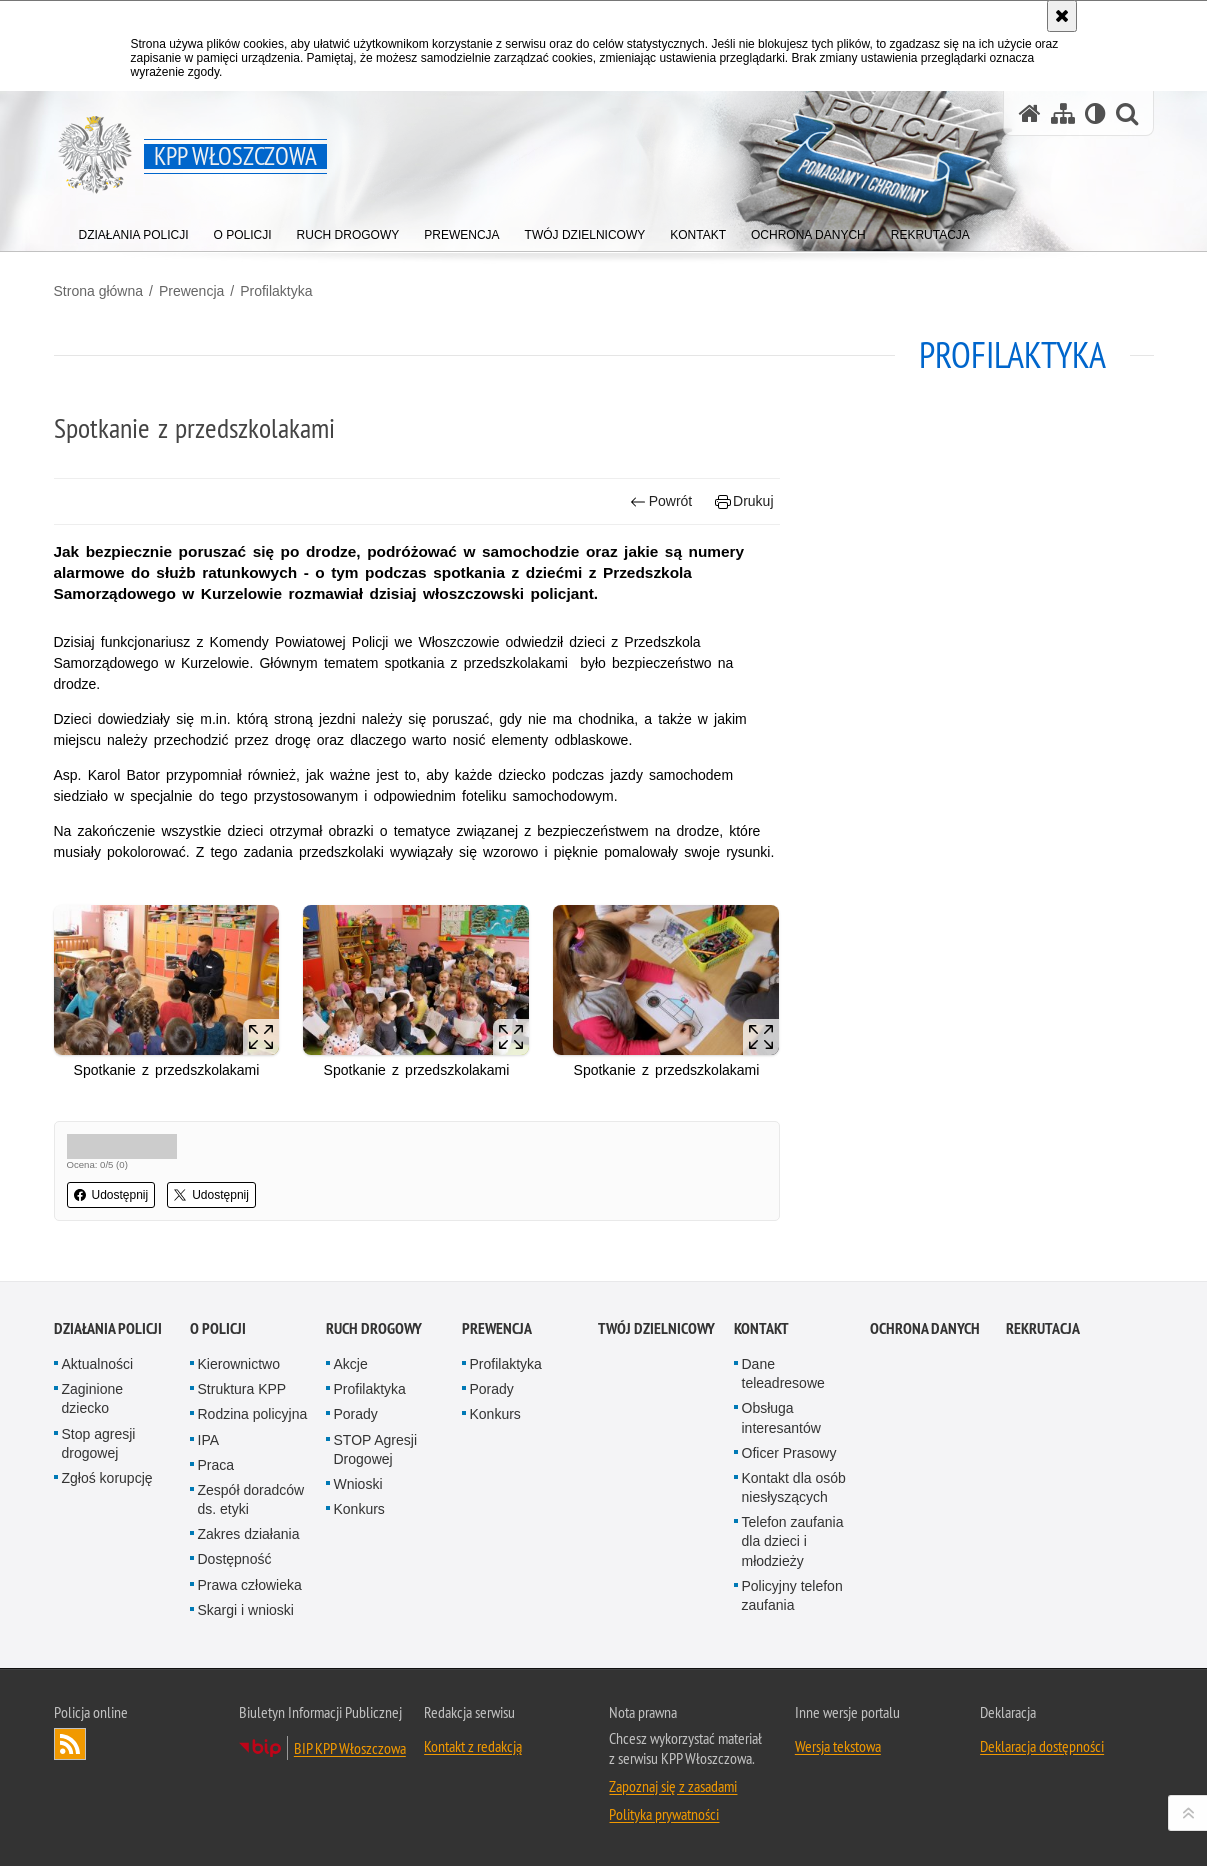  What do you see at coordinates (253, 1414) in the screenshot?
I see `Rodzina policyjna [Rodzina policyjna. Uwaga. Ten link otwiera nowe okno.]` at bounding box center [253, 1414].